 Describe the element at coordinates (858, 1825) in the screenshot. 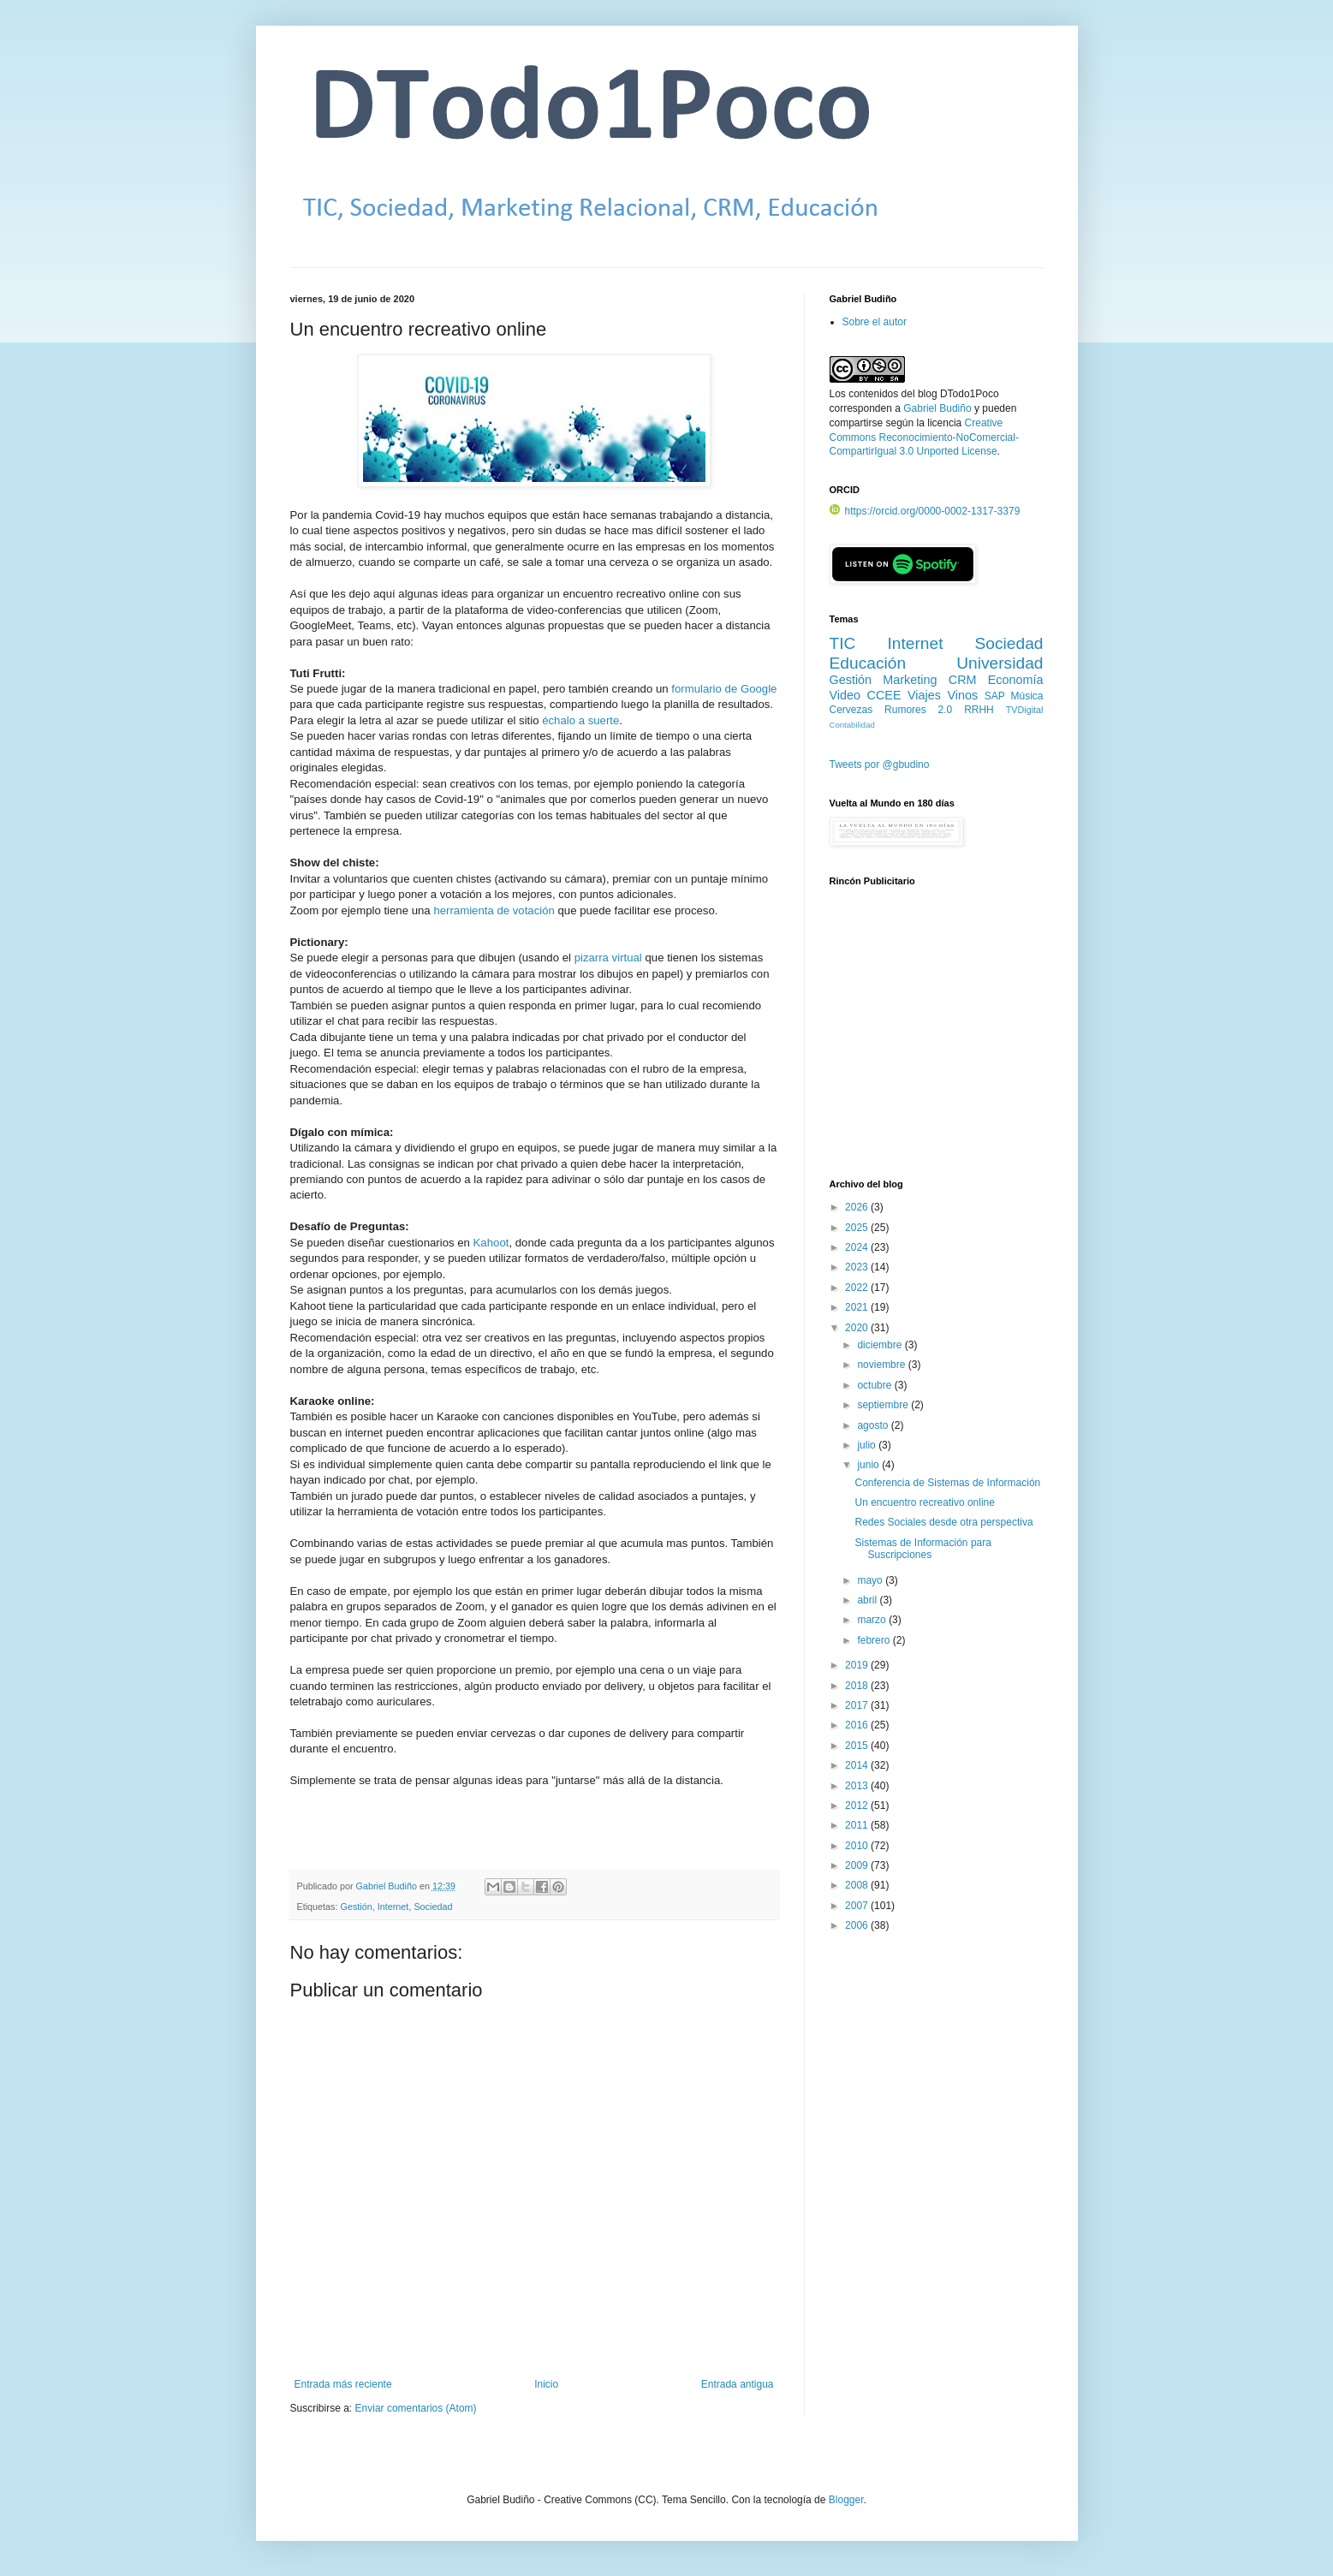

I see `2011` at that location.